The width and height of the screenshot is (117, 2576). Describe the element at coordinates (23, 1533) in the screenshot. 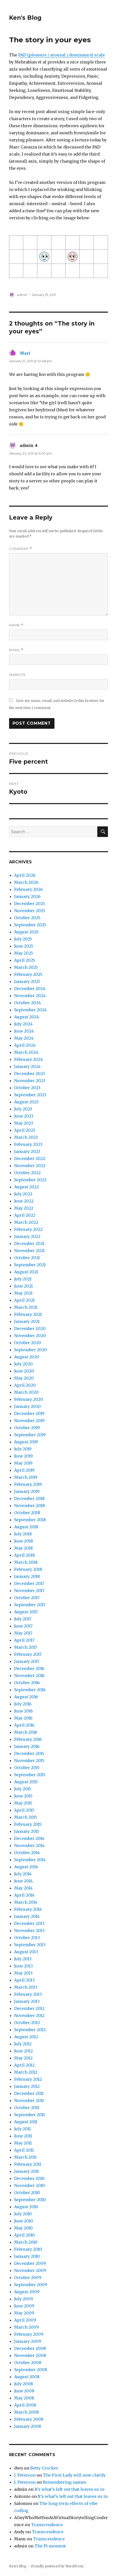

I see `July 2018` at that location.